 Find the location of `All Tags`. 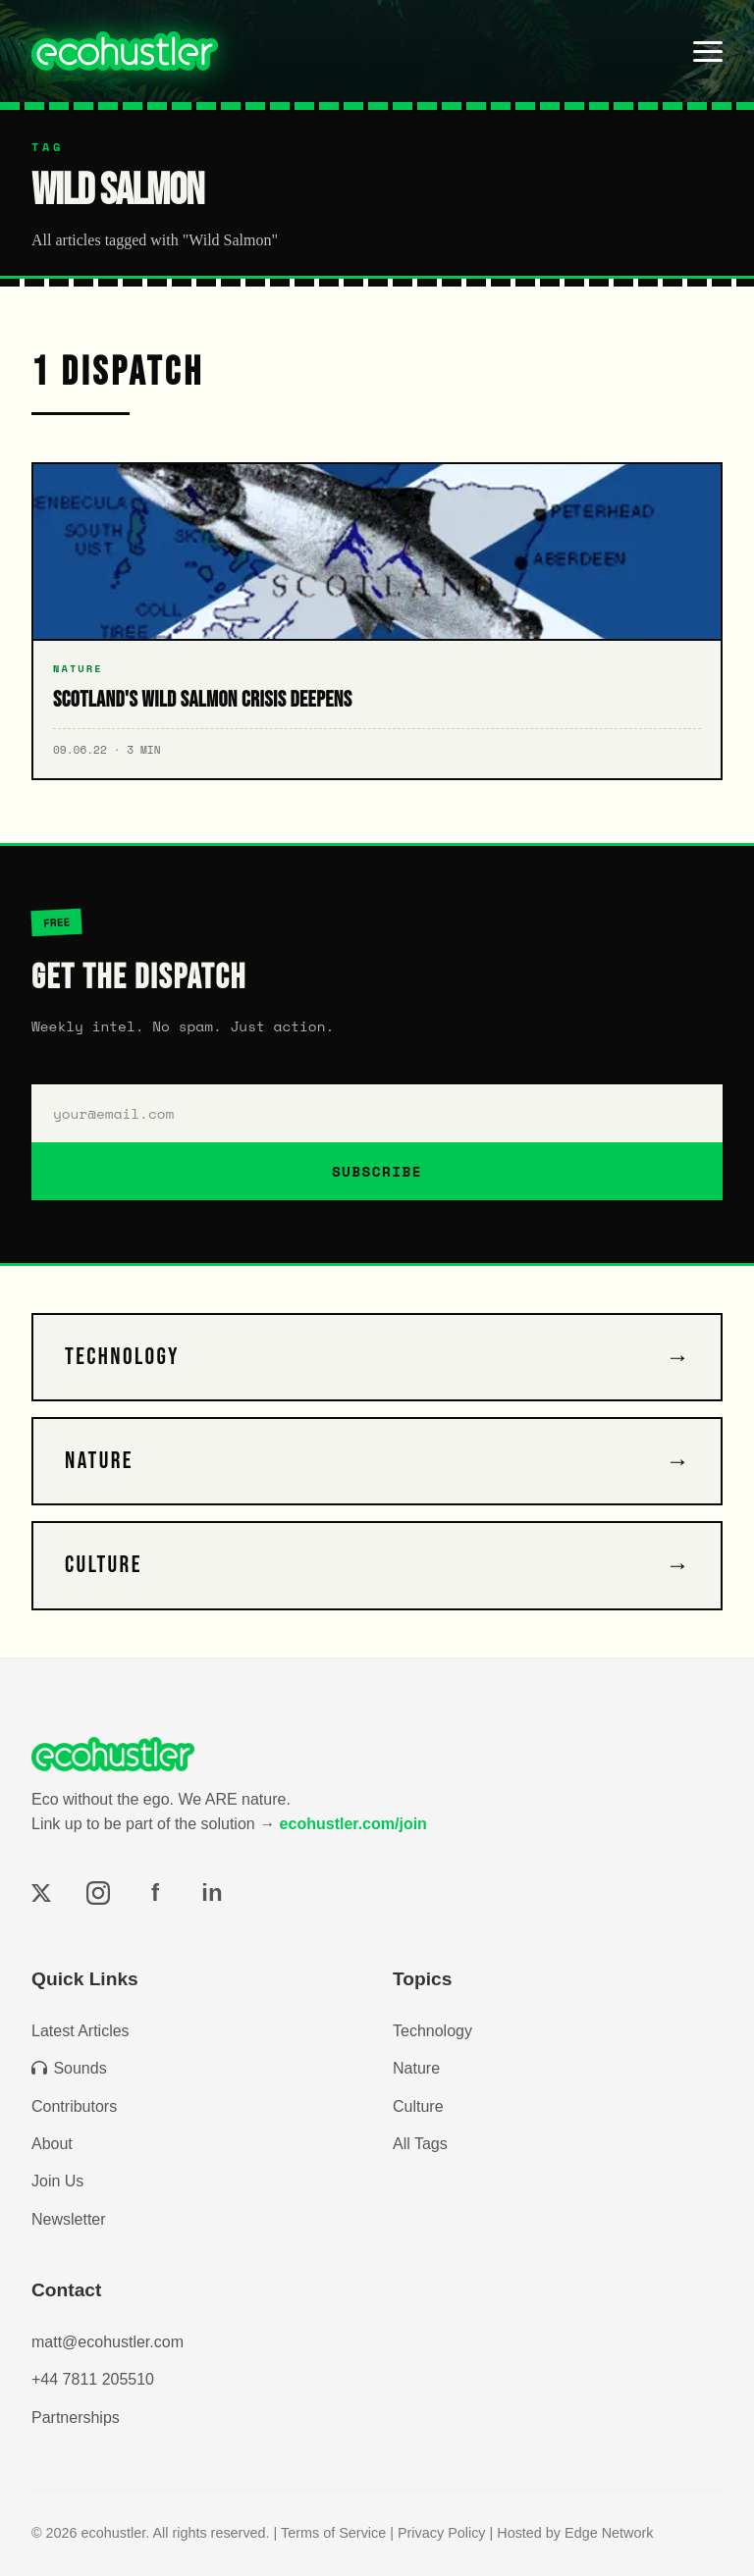

All Tags is located at coordinates (420, 2143).